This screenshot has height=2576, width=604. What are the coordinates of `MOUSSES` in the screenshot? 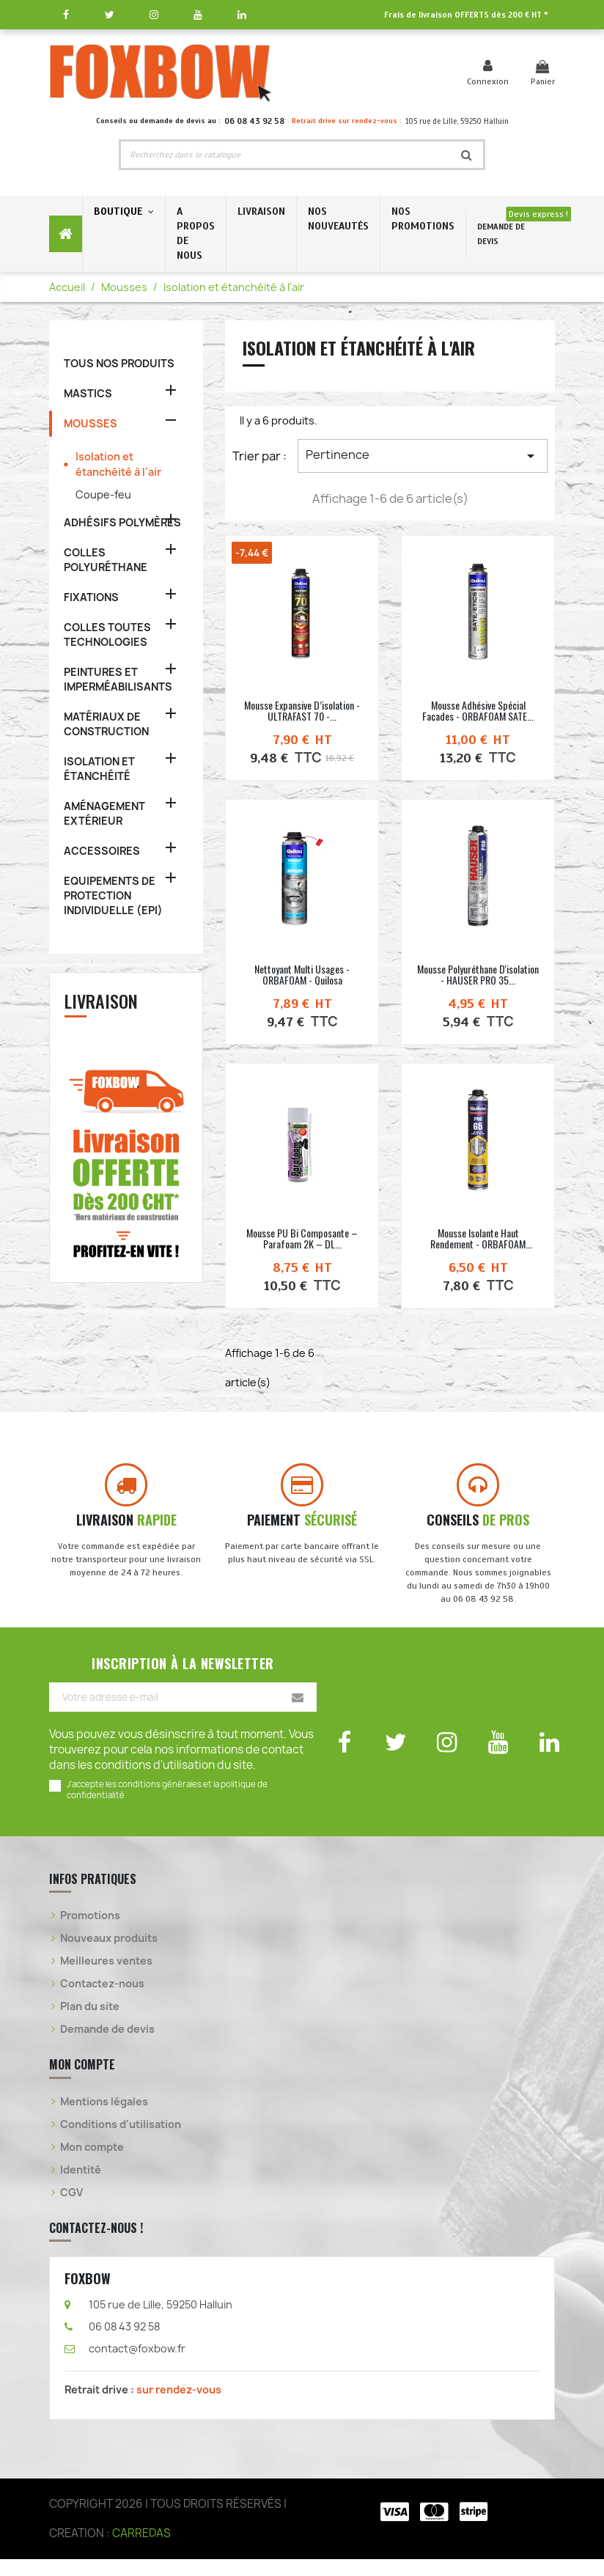 It's located at (90, 423).